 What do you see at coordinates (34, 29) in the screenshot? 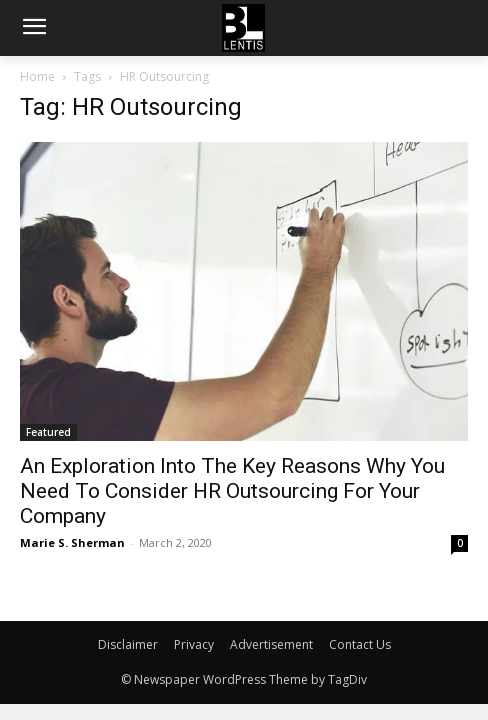
I see `[menu-button]` at bounding box center [34, 29].